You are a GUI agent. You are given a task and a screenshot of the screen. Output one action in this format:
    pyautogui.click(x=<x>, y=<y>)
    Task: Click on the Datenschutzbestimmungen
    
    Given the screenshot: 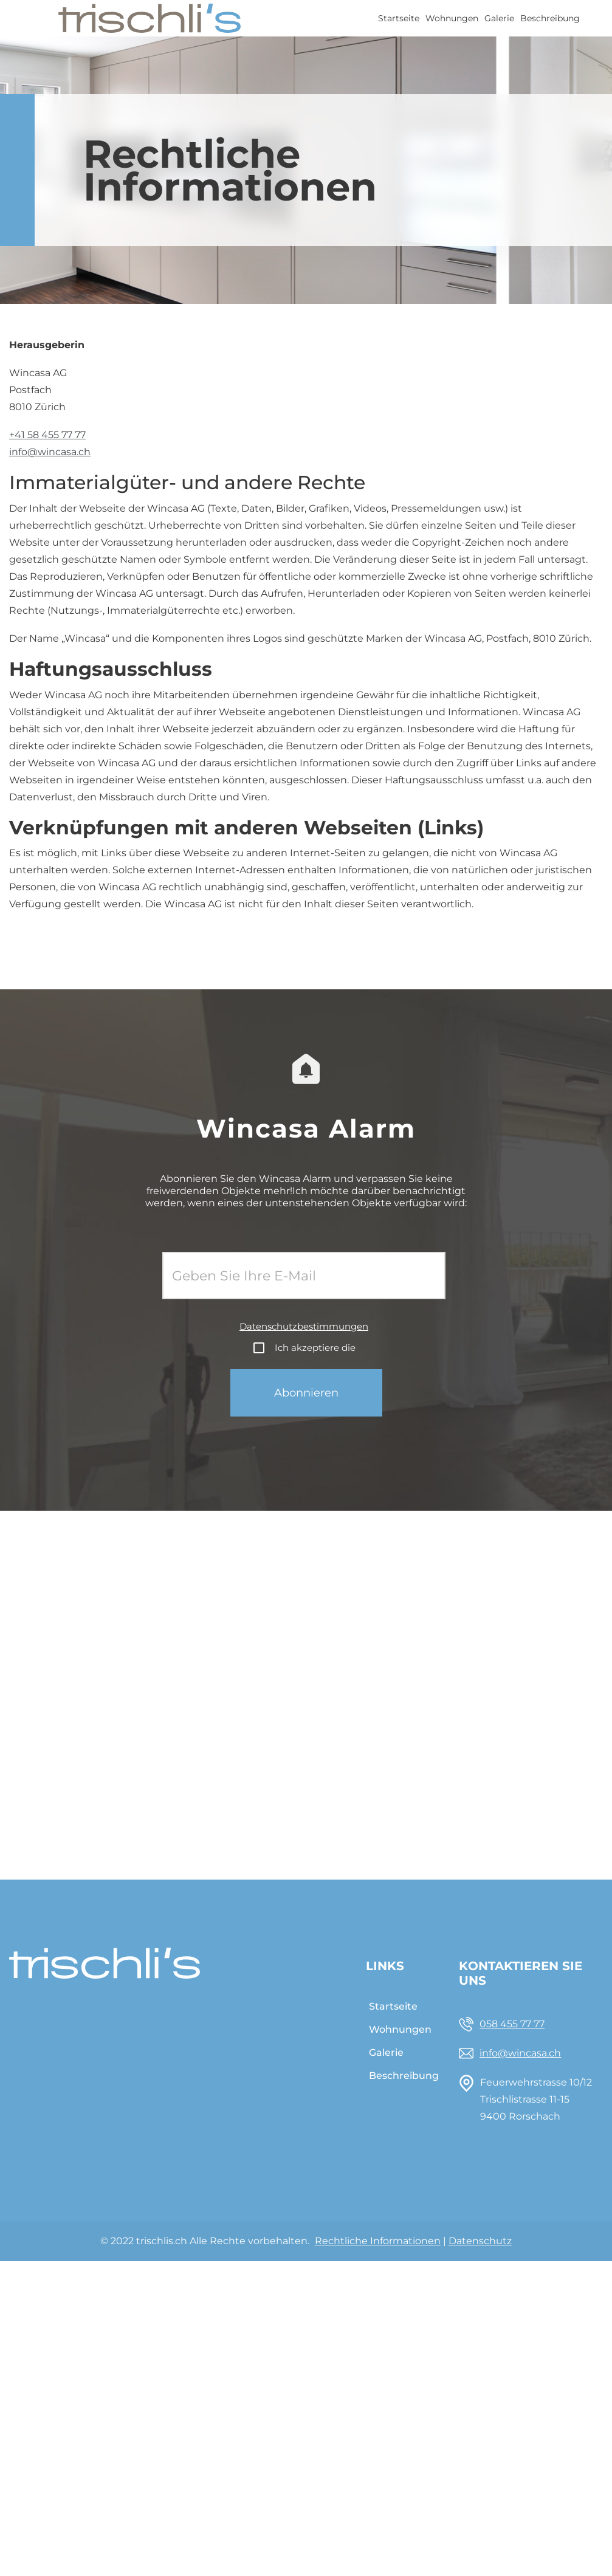 What is the action you would take?
    pyautogui.click(x=303, y=1326)
    